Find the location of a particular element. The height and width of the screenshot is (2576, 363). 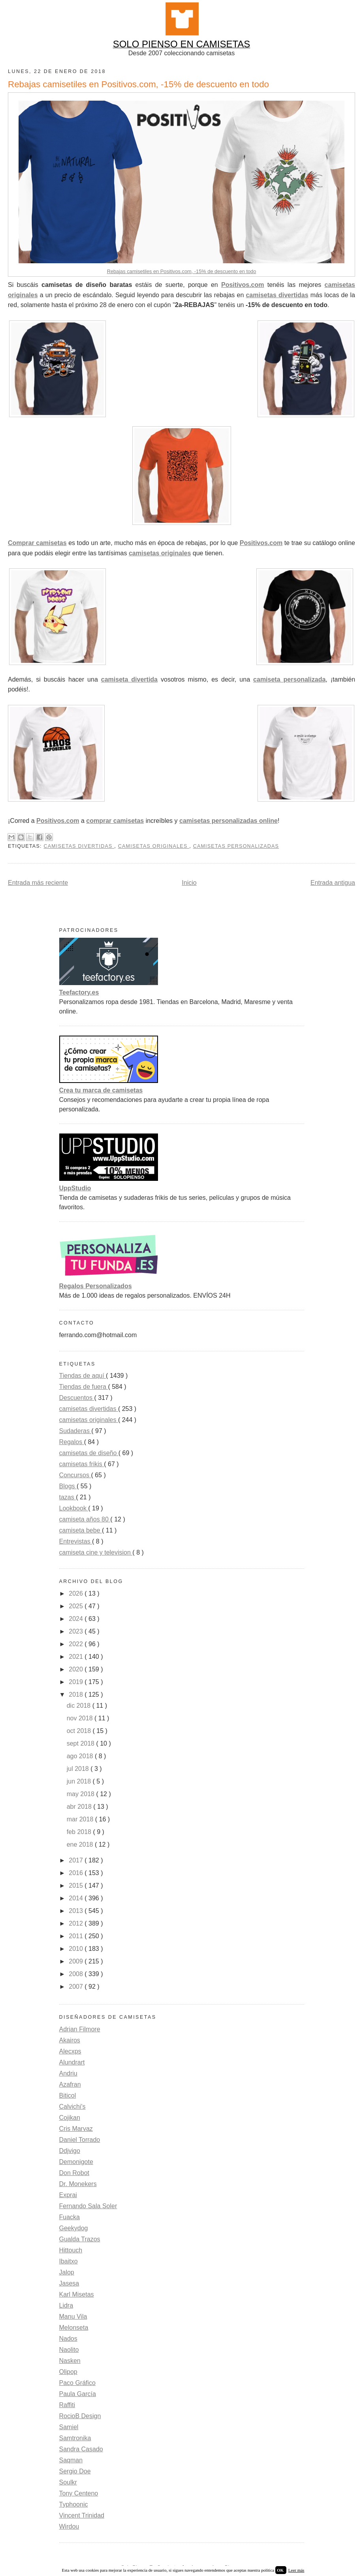

2008 is located at coordinates (77, 1974).